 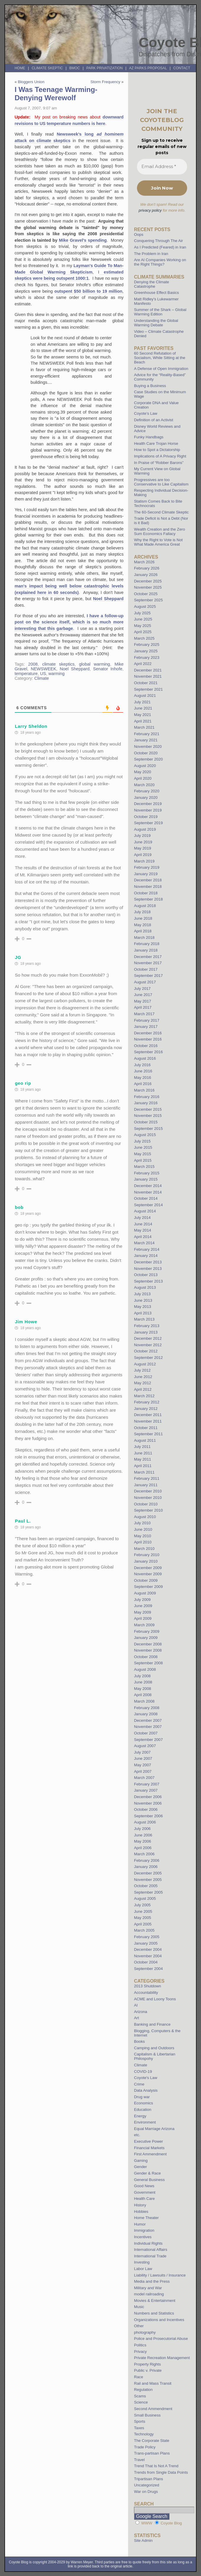 What do you see at coordinates (143, 2540) in the screenshot?
I see `Site Admin` at bounding box center [143, 2540].